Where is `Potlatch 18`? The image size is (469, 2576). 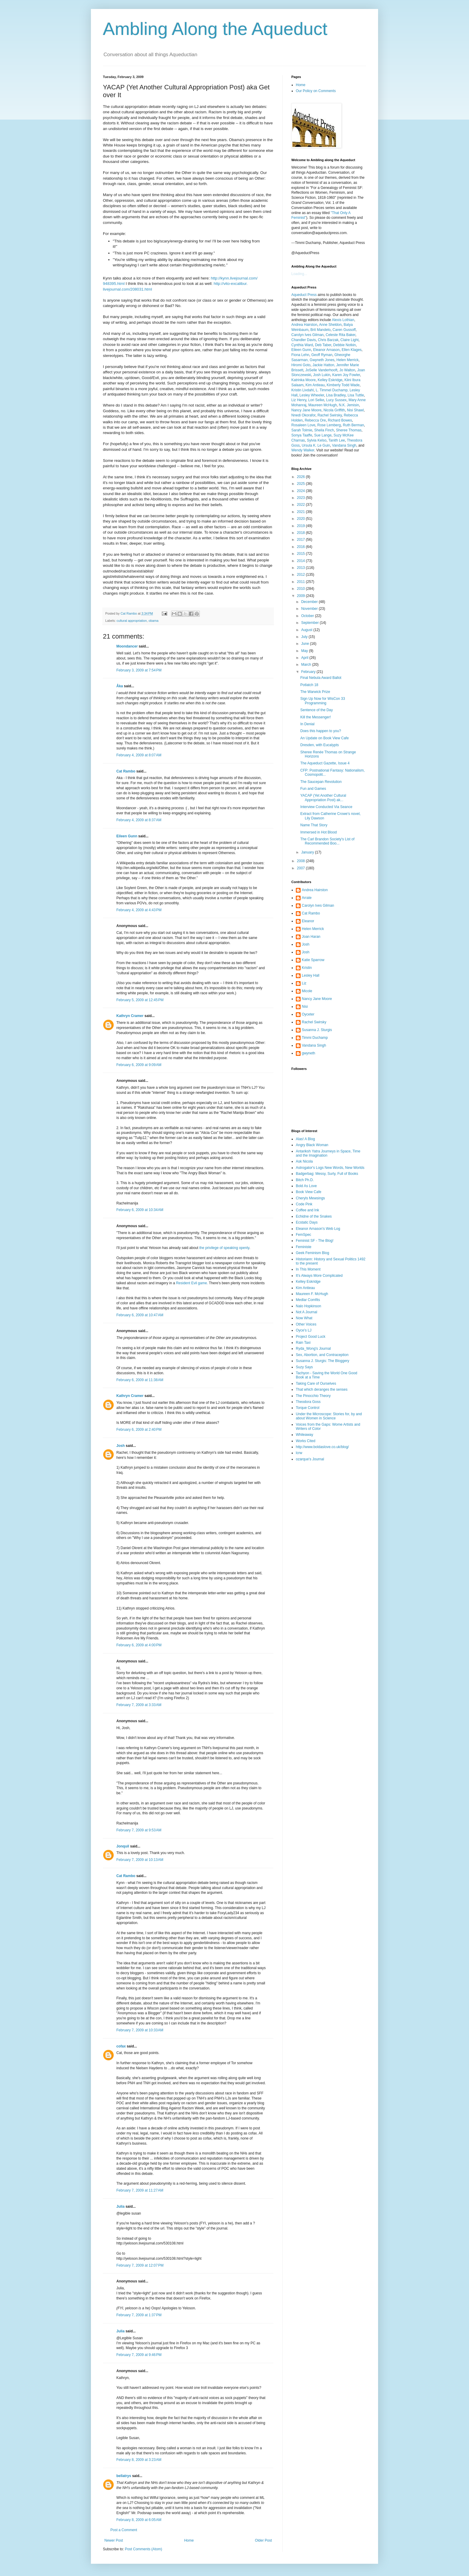
Potlatch 18 is located at coordinates (309, 685).